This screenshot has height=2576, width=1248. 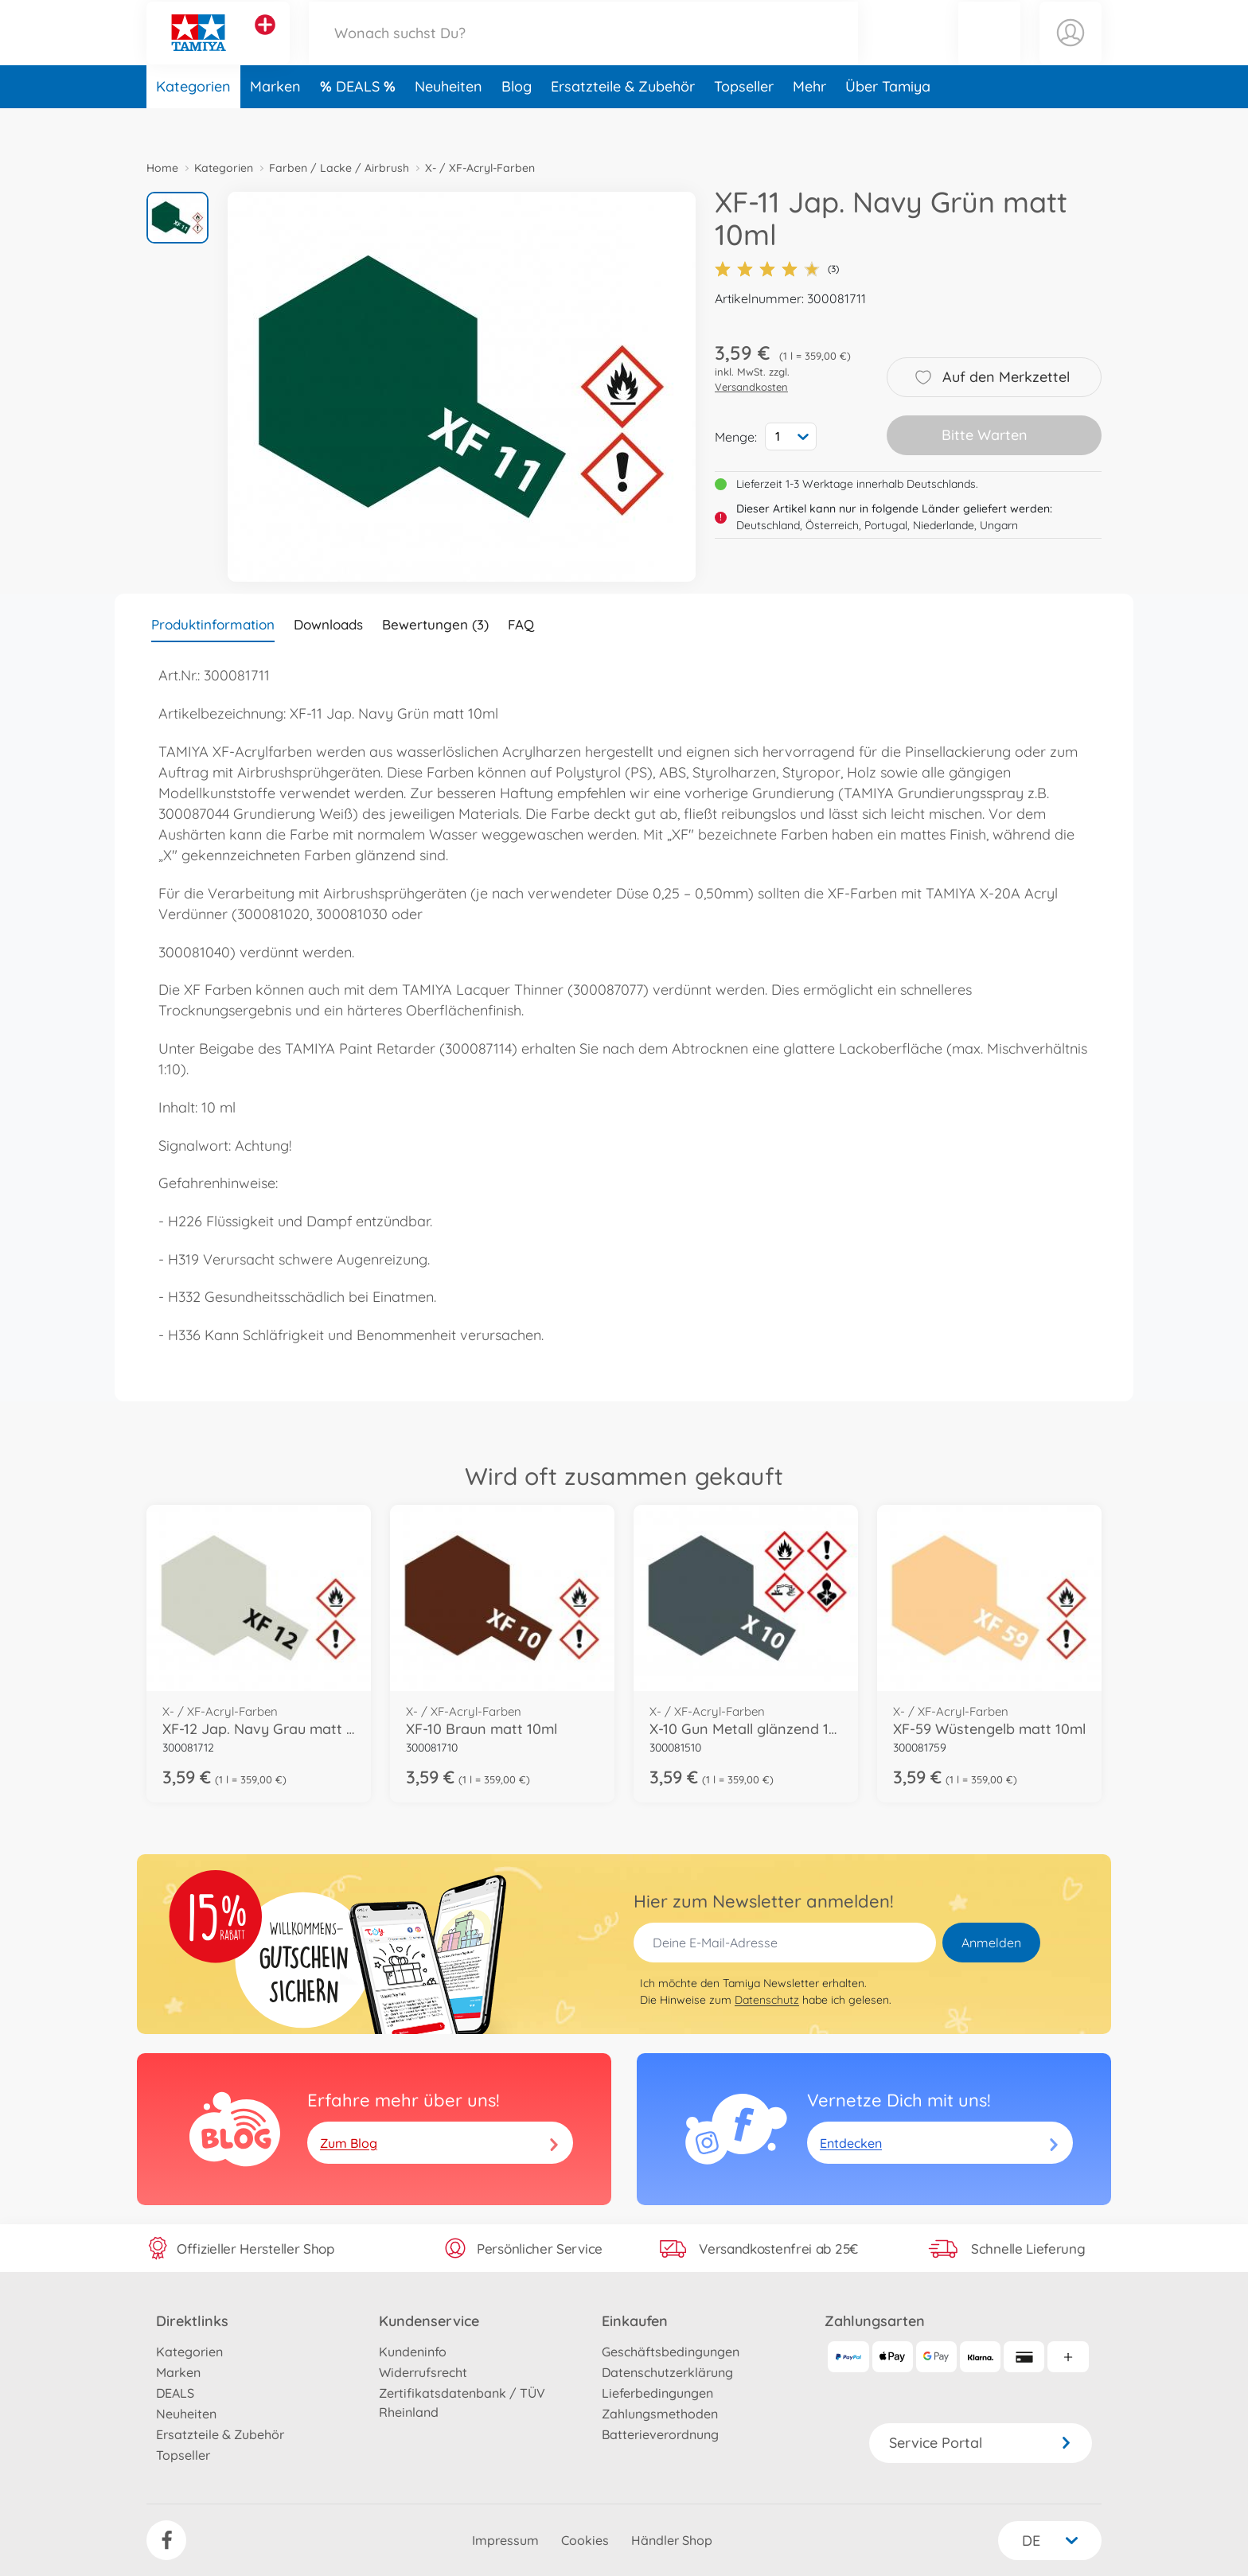 What do you see at coordinates (360, 122) in the screenshot?
I see `DEALS` at bounding box center [360, 122].